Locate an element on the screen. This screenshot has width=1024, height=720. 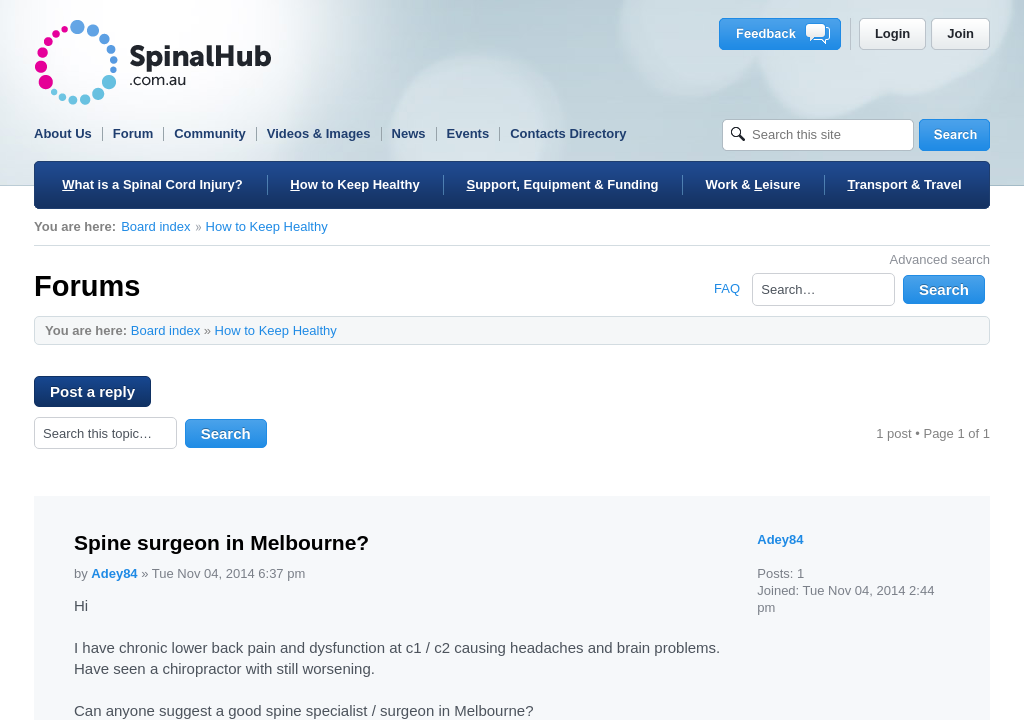
Feedback is located at coordinates (783, 34).